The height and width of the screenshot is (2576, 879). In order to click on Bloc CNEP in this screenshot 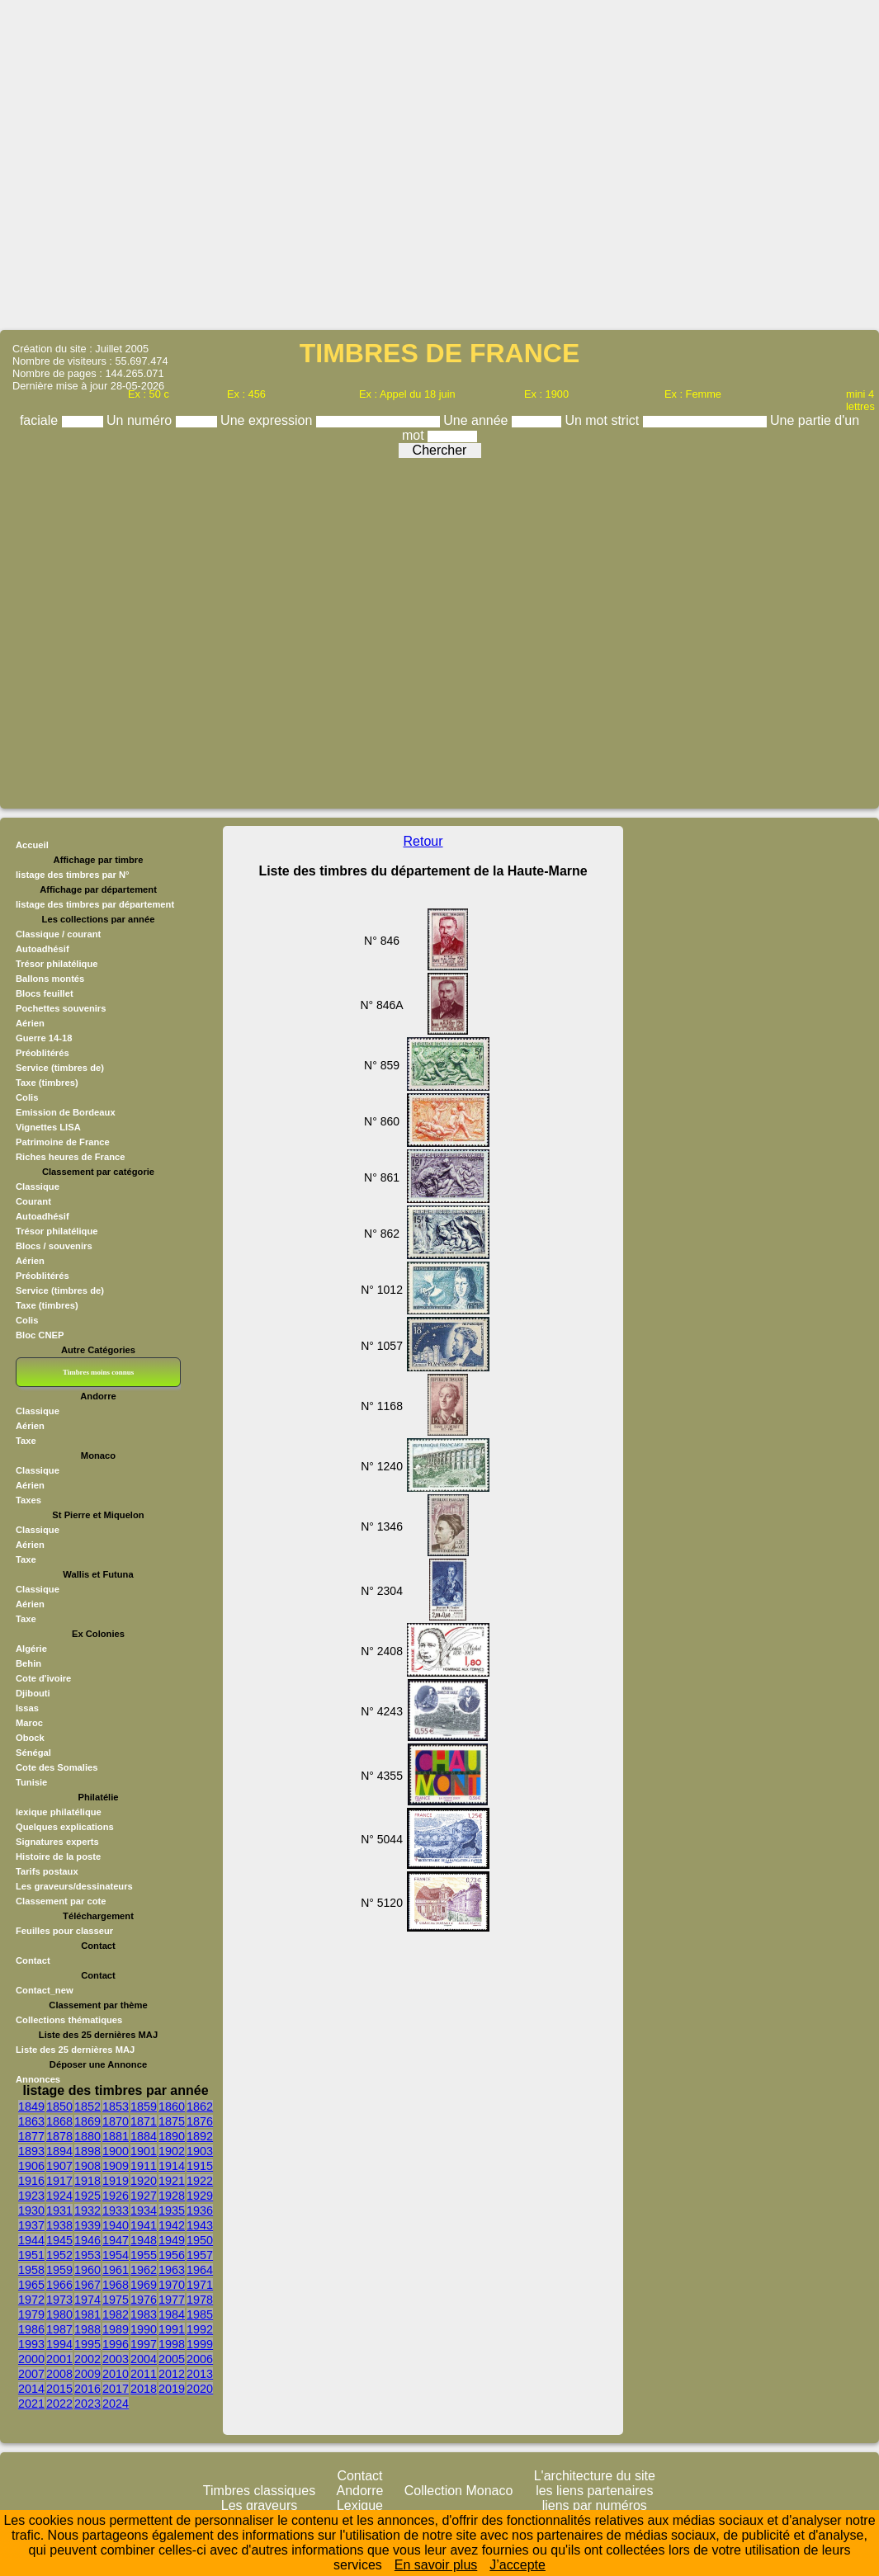, I will do `click(40, 1335)`.